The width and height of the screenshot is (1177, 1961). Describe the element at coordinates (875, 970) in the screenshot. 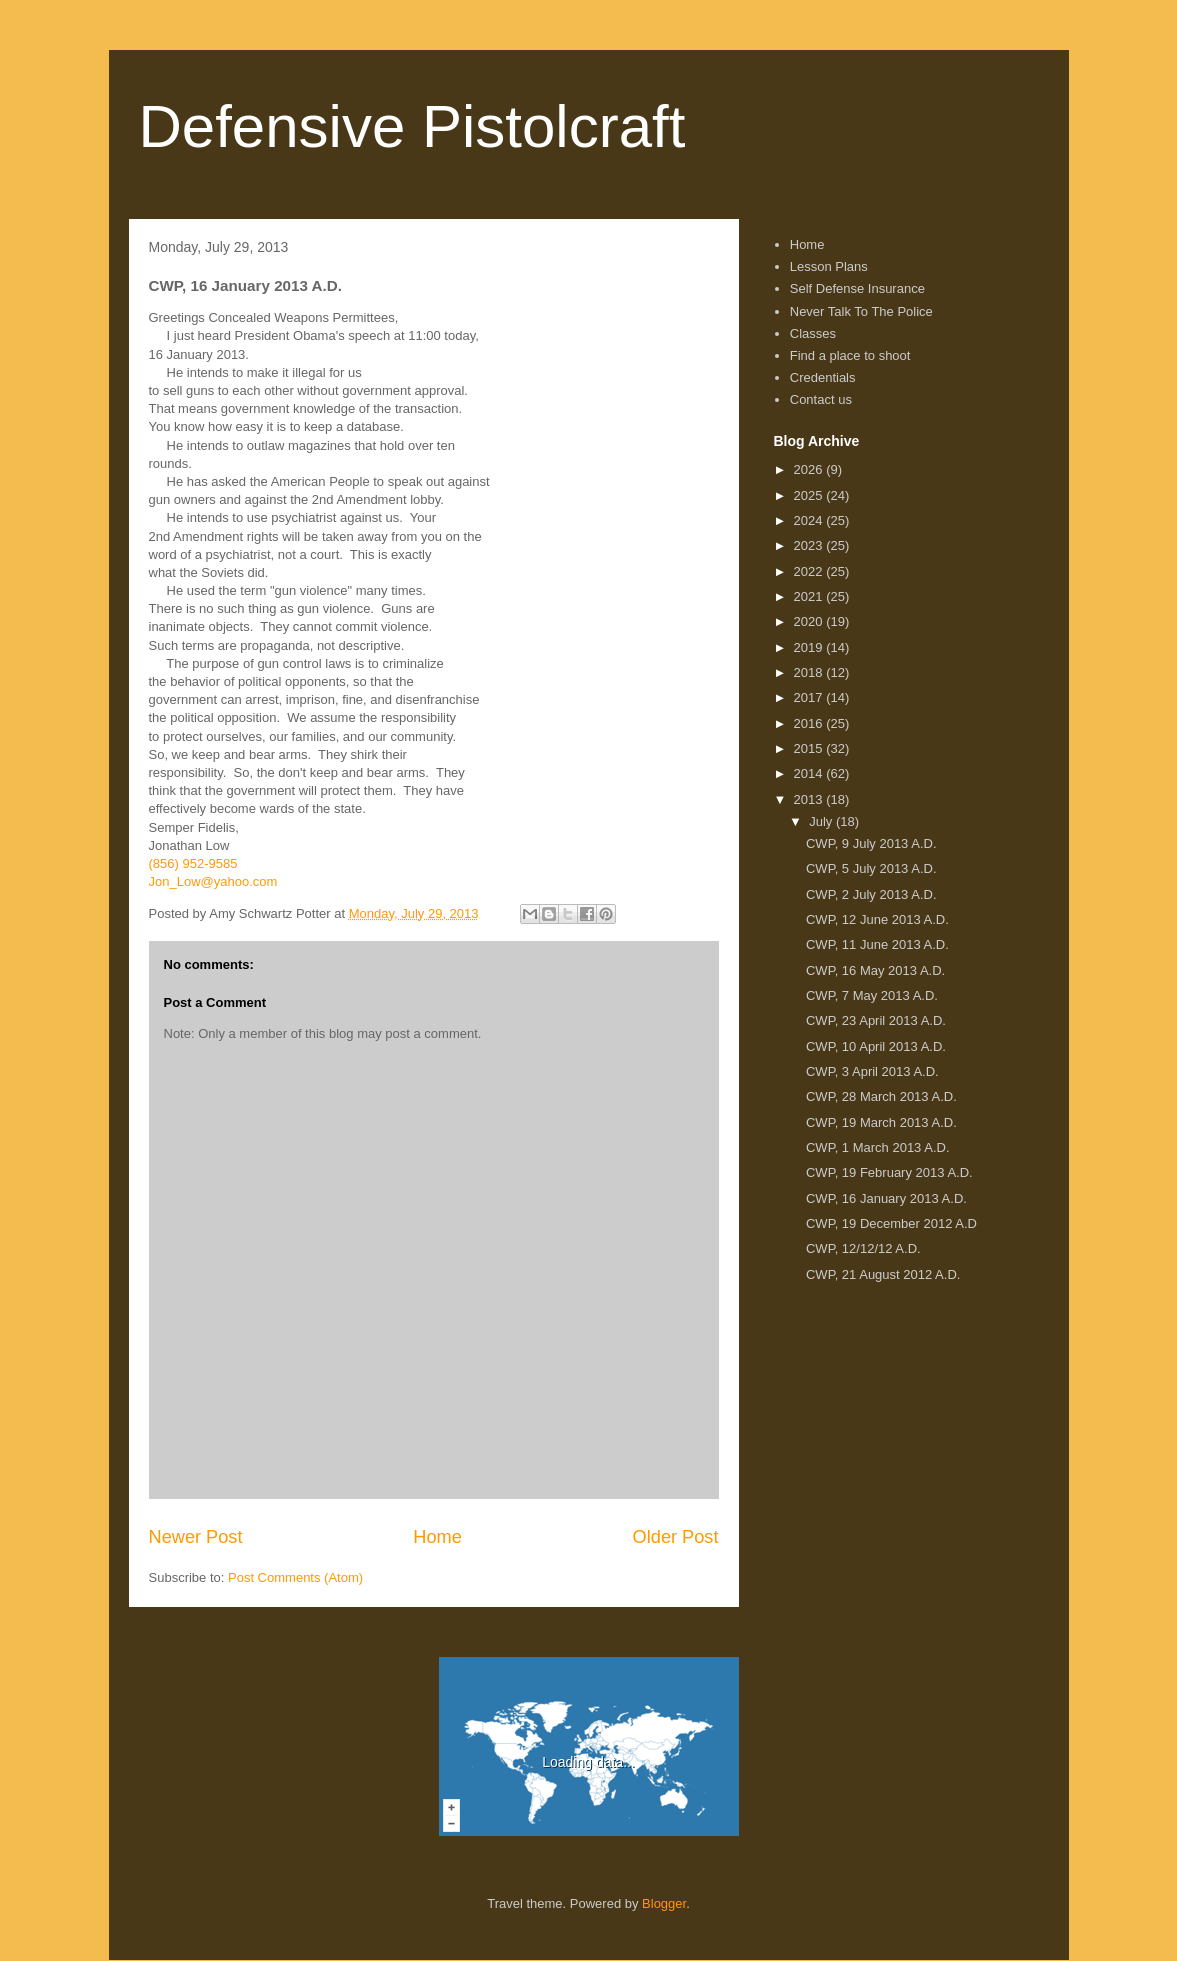

I see `CWP, 16 May 2013 A.D.` at that location.